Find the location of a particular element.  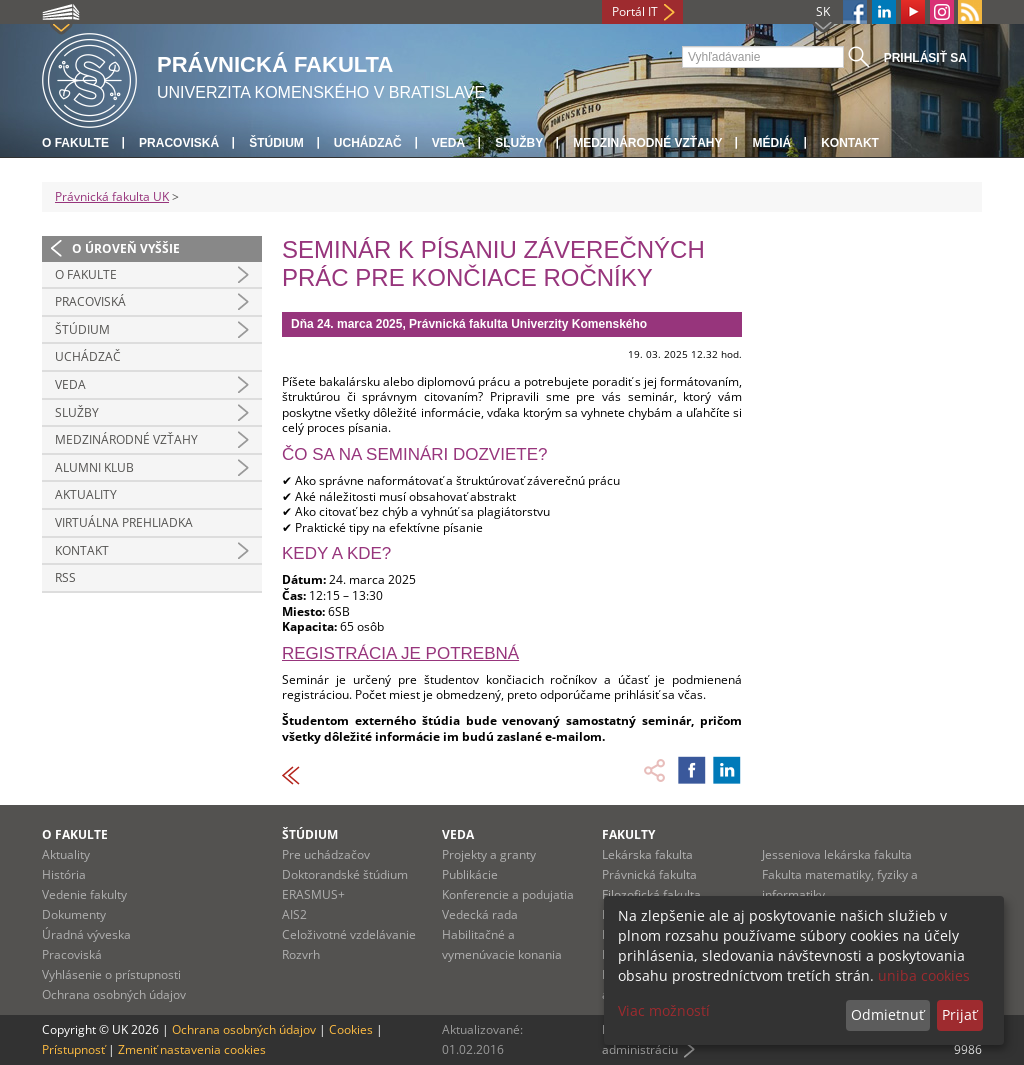

Fakulty is located at coordinates (628, 834).